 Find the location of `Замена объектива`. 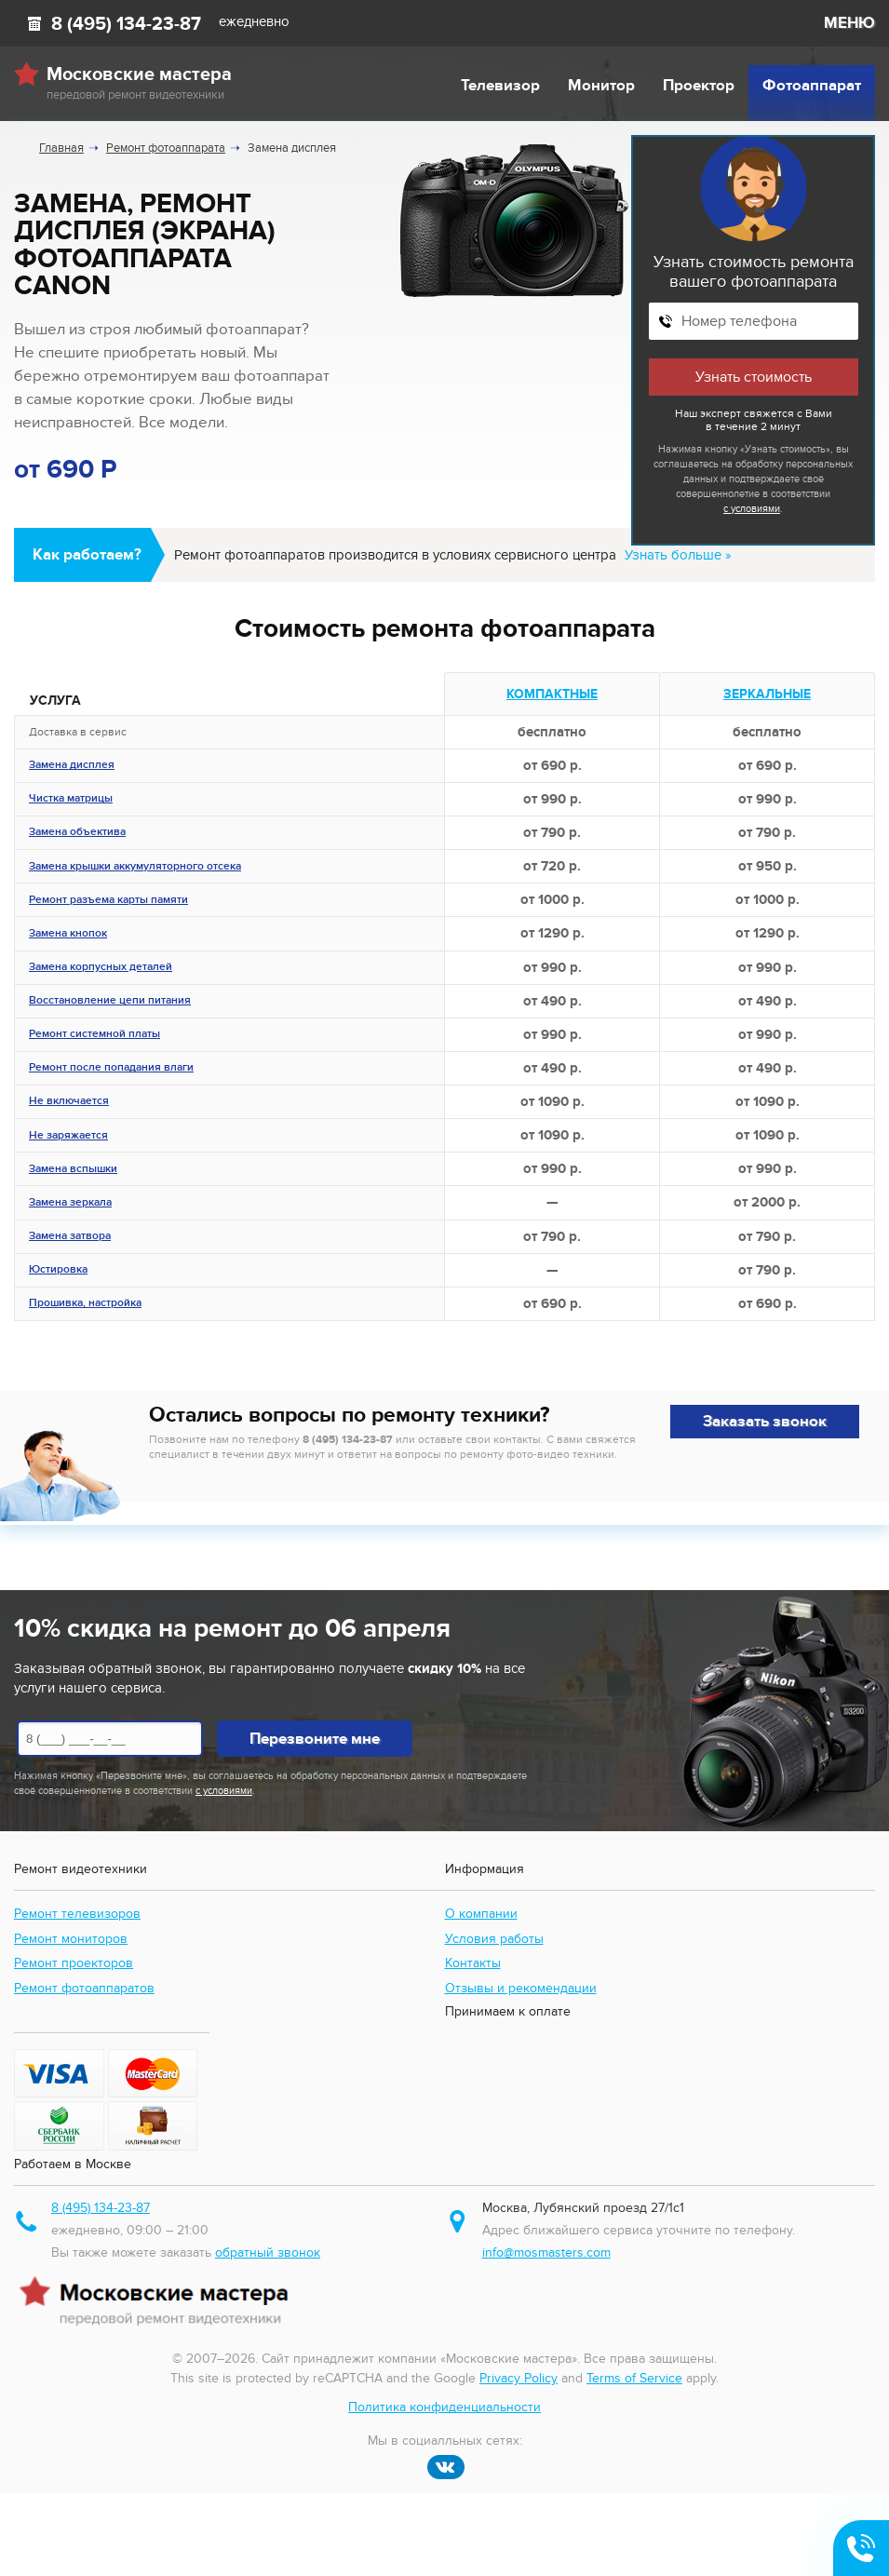

Замена объектива is located at coordinates (77, 833).